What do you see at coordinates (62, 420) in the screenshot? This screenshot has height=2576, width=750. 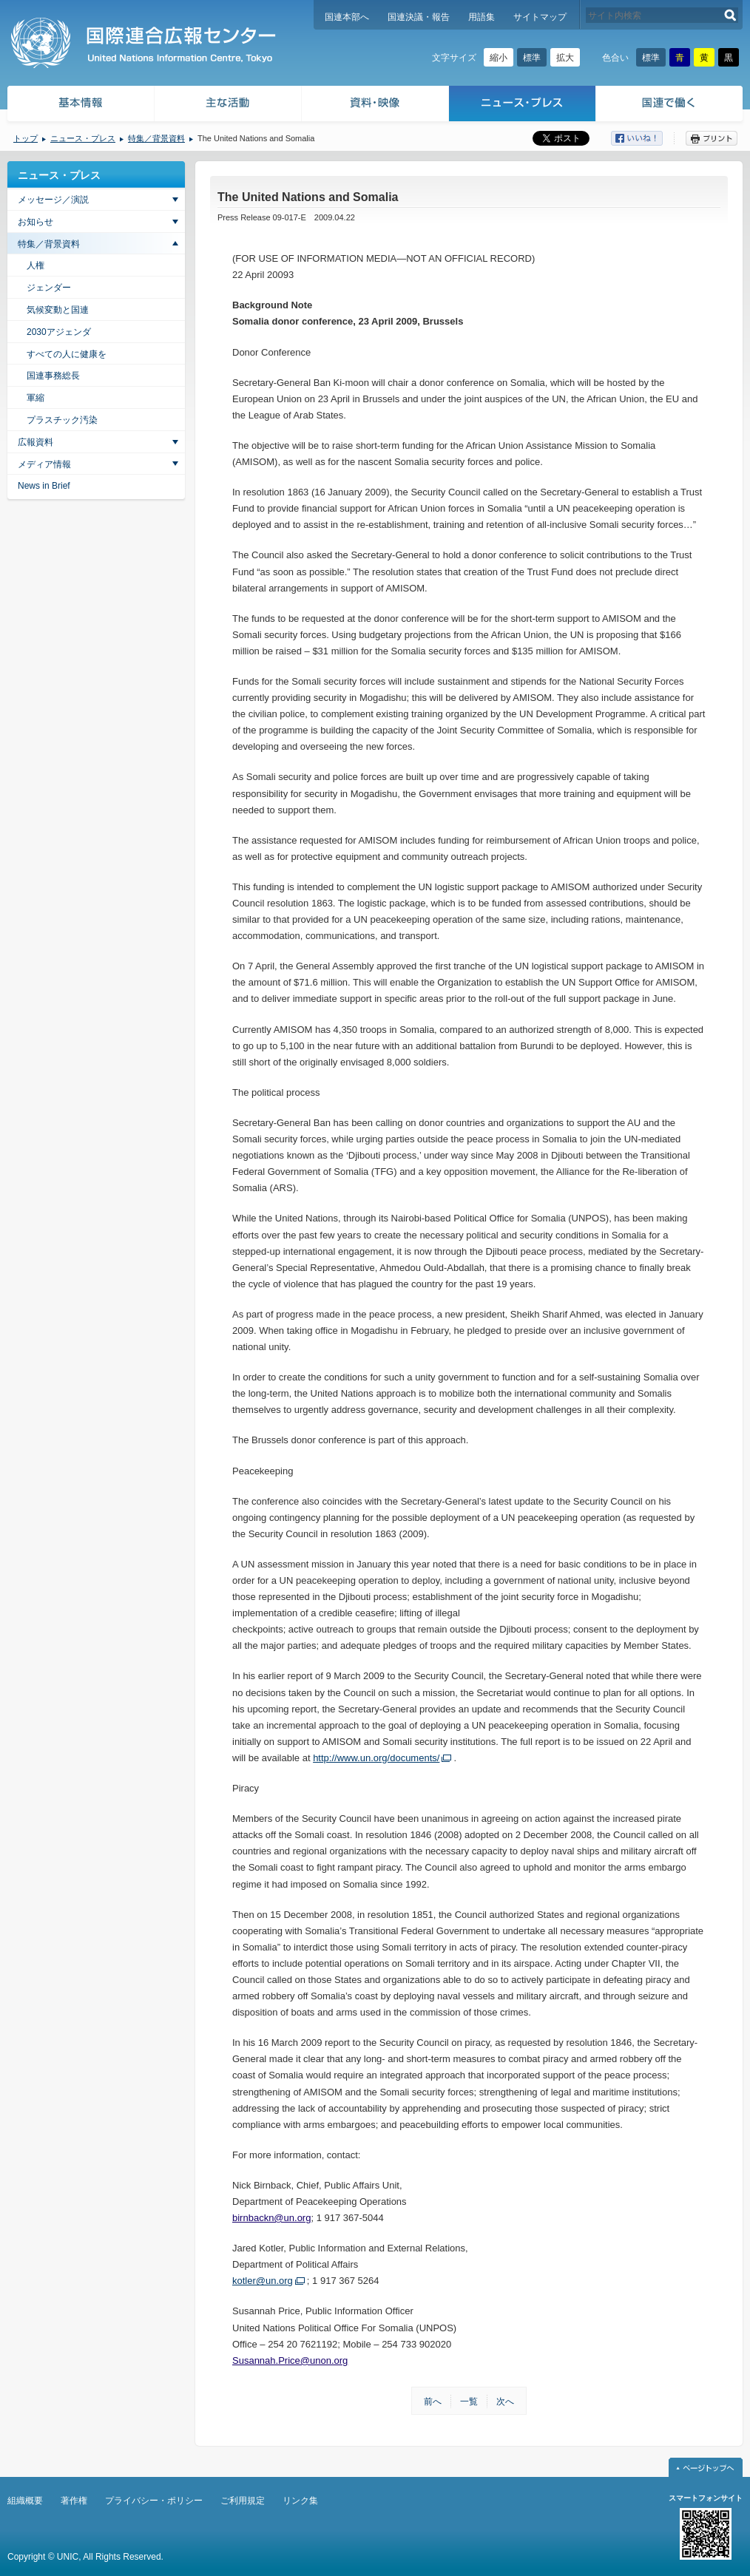 I see `プラスチック汚染` at bounding box center [62, 420].